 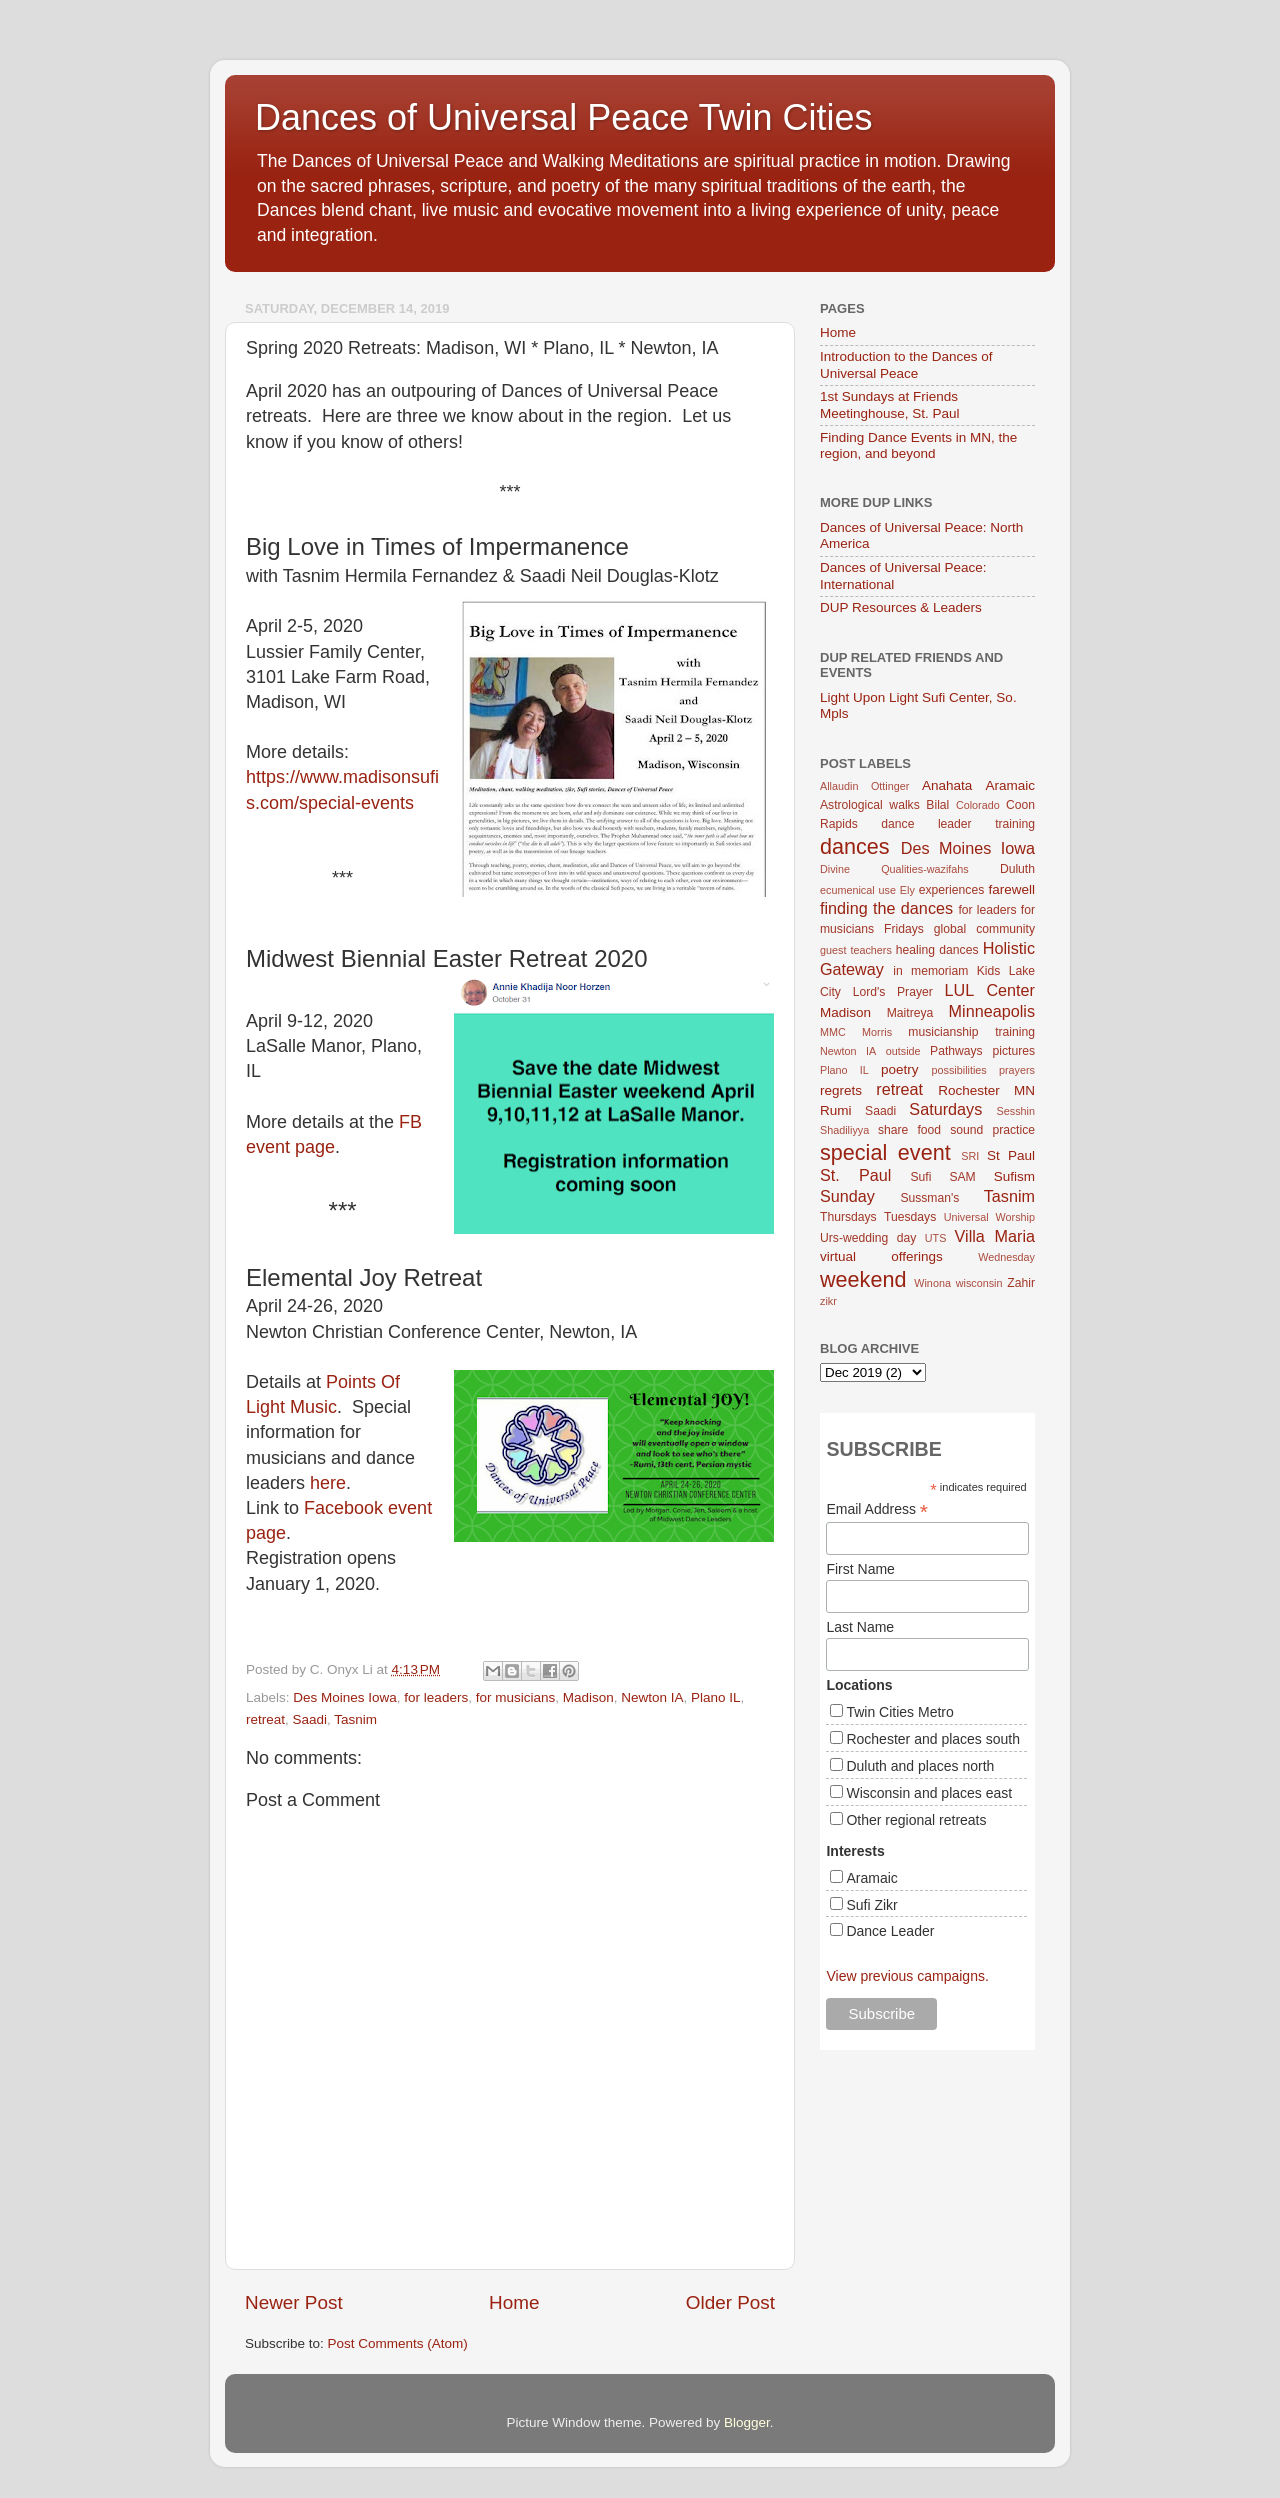 I want to click on Sussman's, so click(x=929, y=1198).